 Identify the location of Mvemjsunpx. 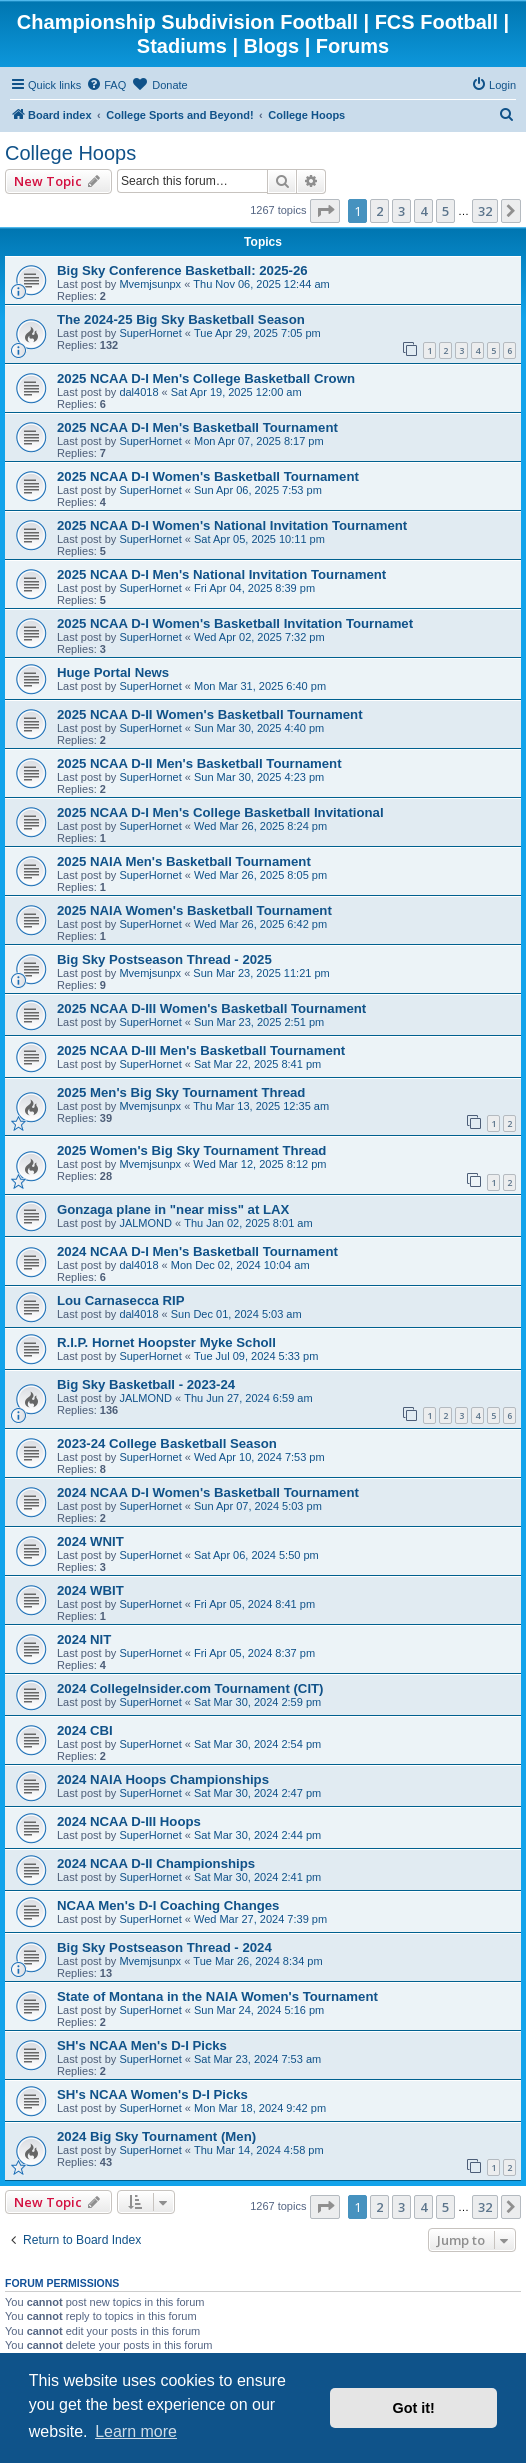
(150, 284).